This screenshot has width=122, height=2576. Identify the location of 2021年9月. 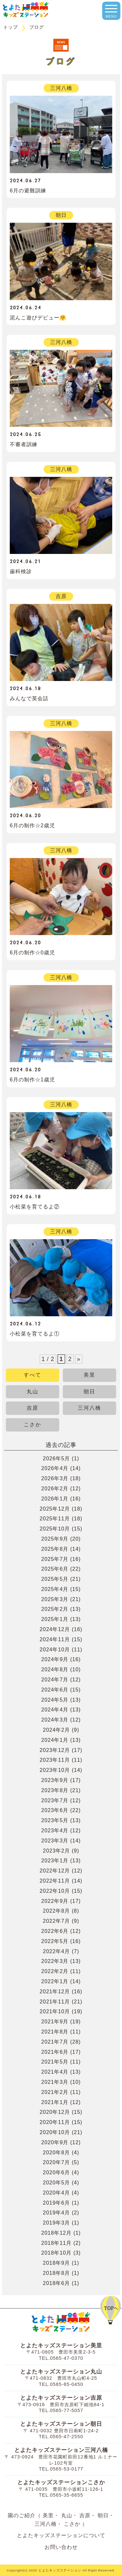
(55, 2021).